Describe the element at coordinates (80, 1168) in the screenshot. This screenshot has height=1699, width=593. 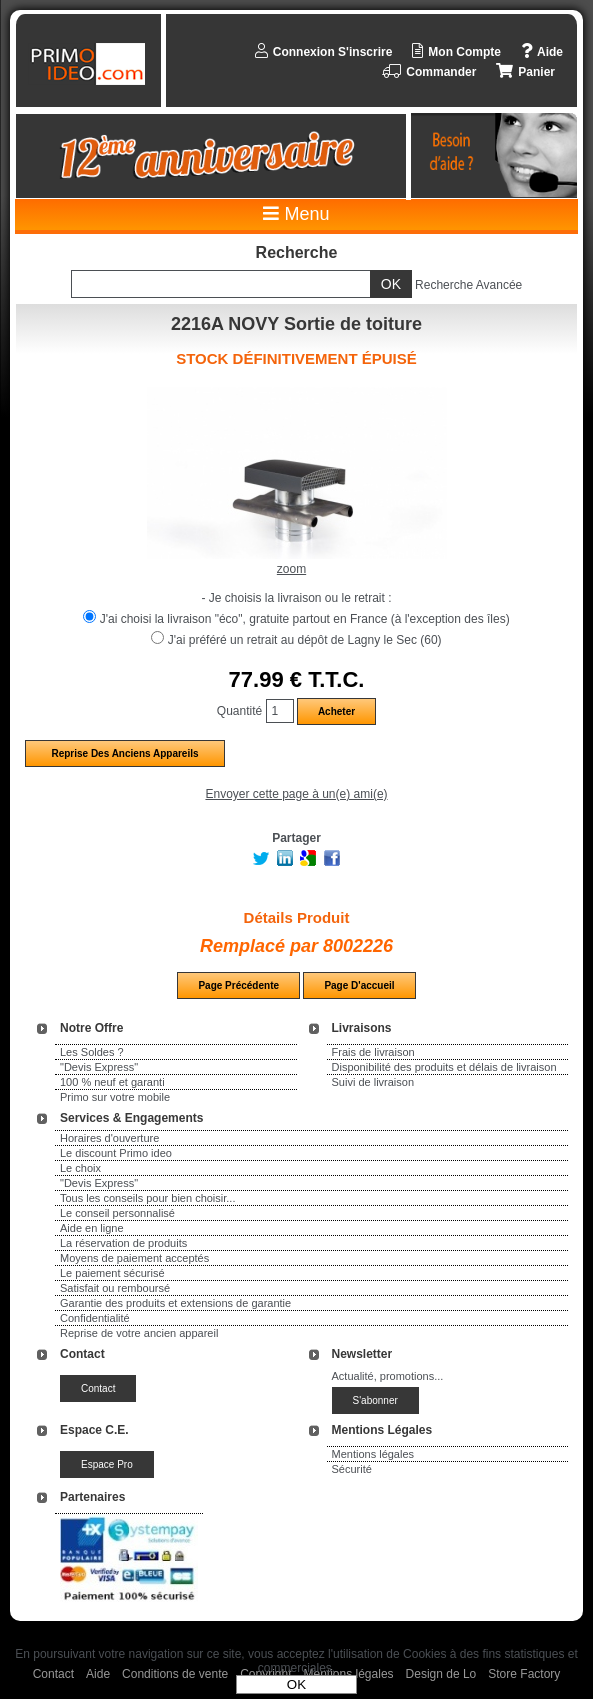
I see `Le choix` at that location.